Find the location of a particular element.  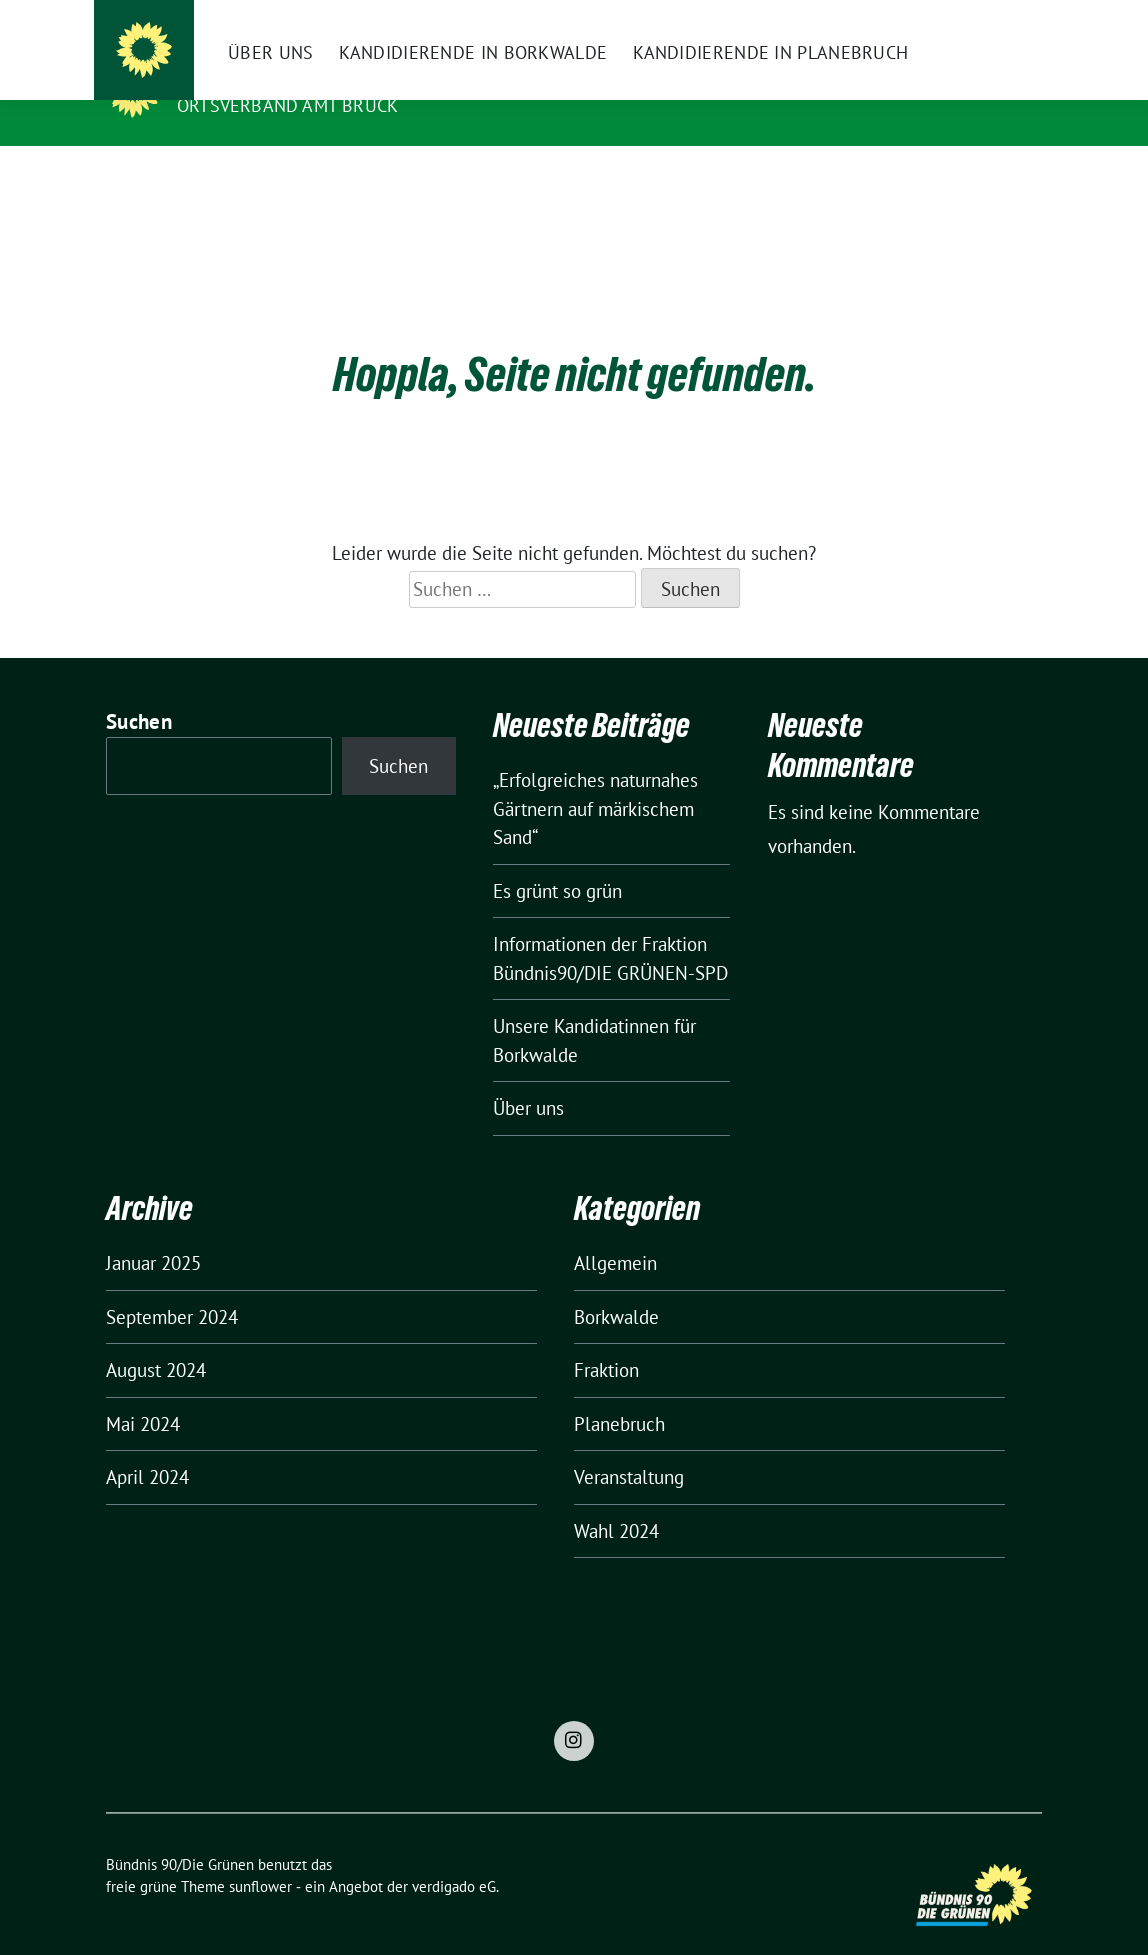

Borkwalde is located at coordinates (616, 1286).